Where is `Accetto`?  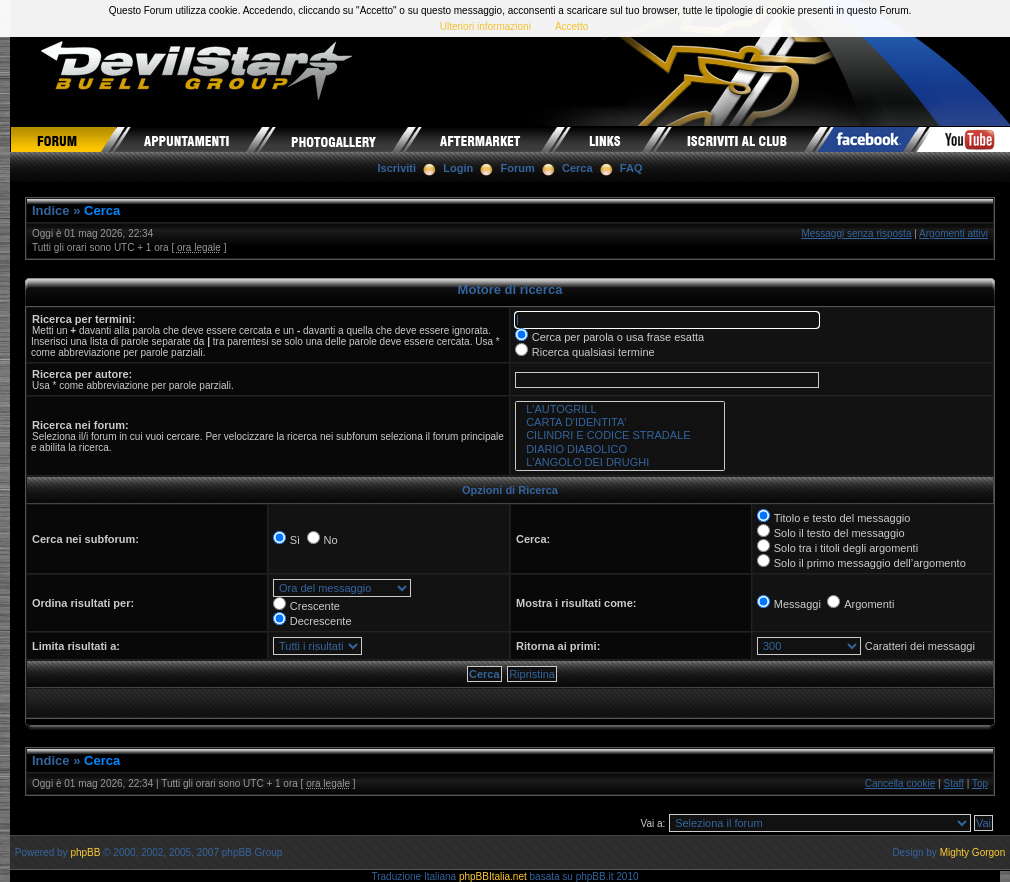 Accetto is located at coordinates (571, 26).